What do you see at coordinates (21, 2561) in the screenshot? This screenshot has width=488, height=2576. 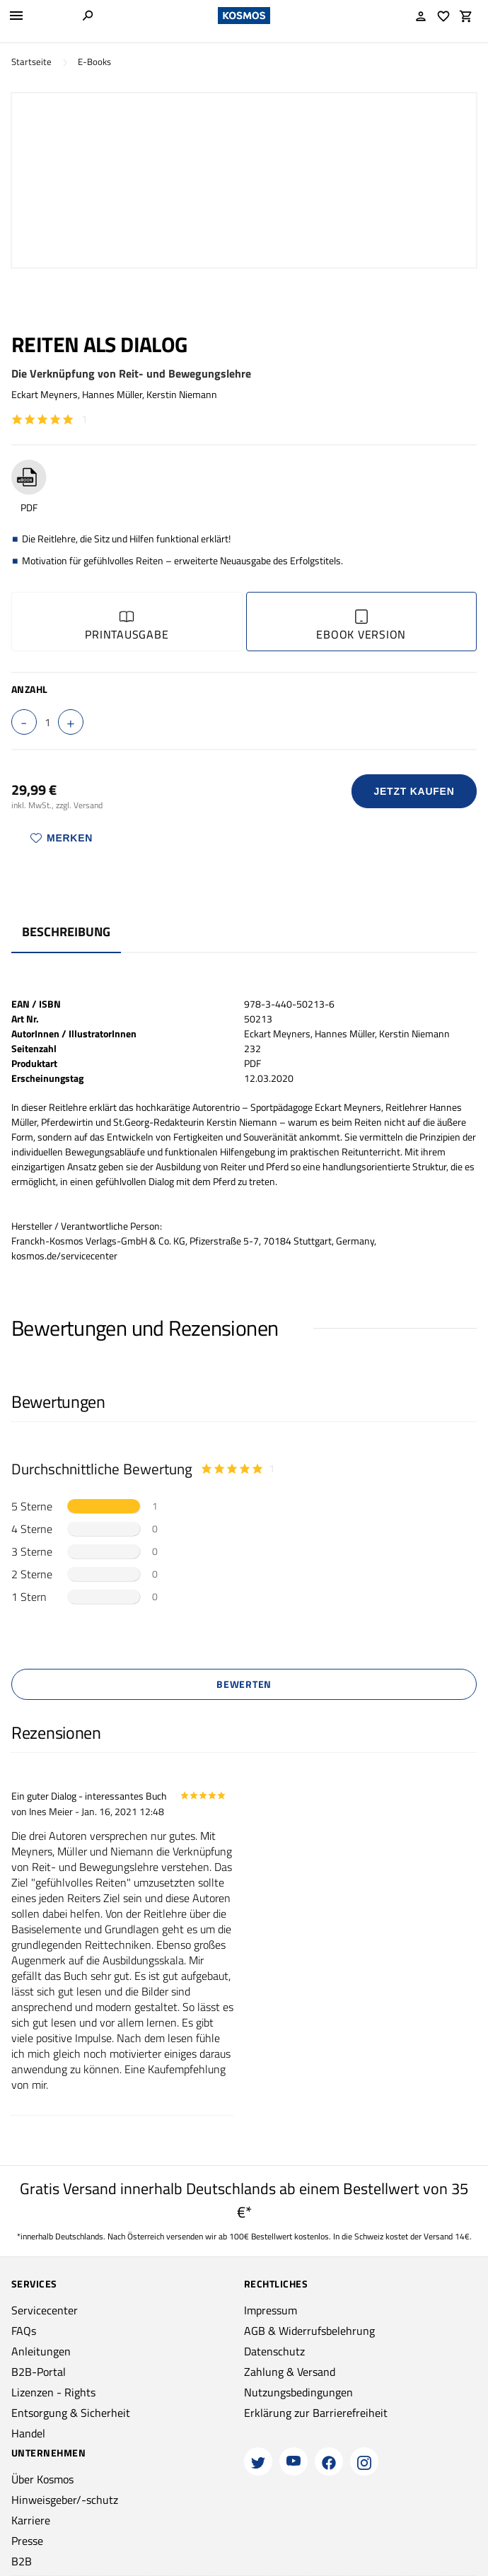 I see `B2B` at bounding box center [21, 2561].